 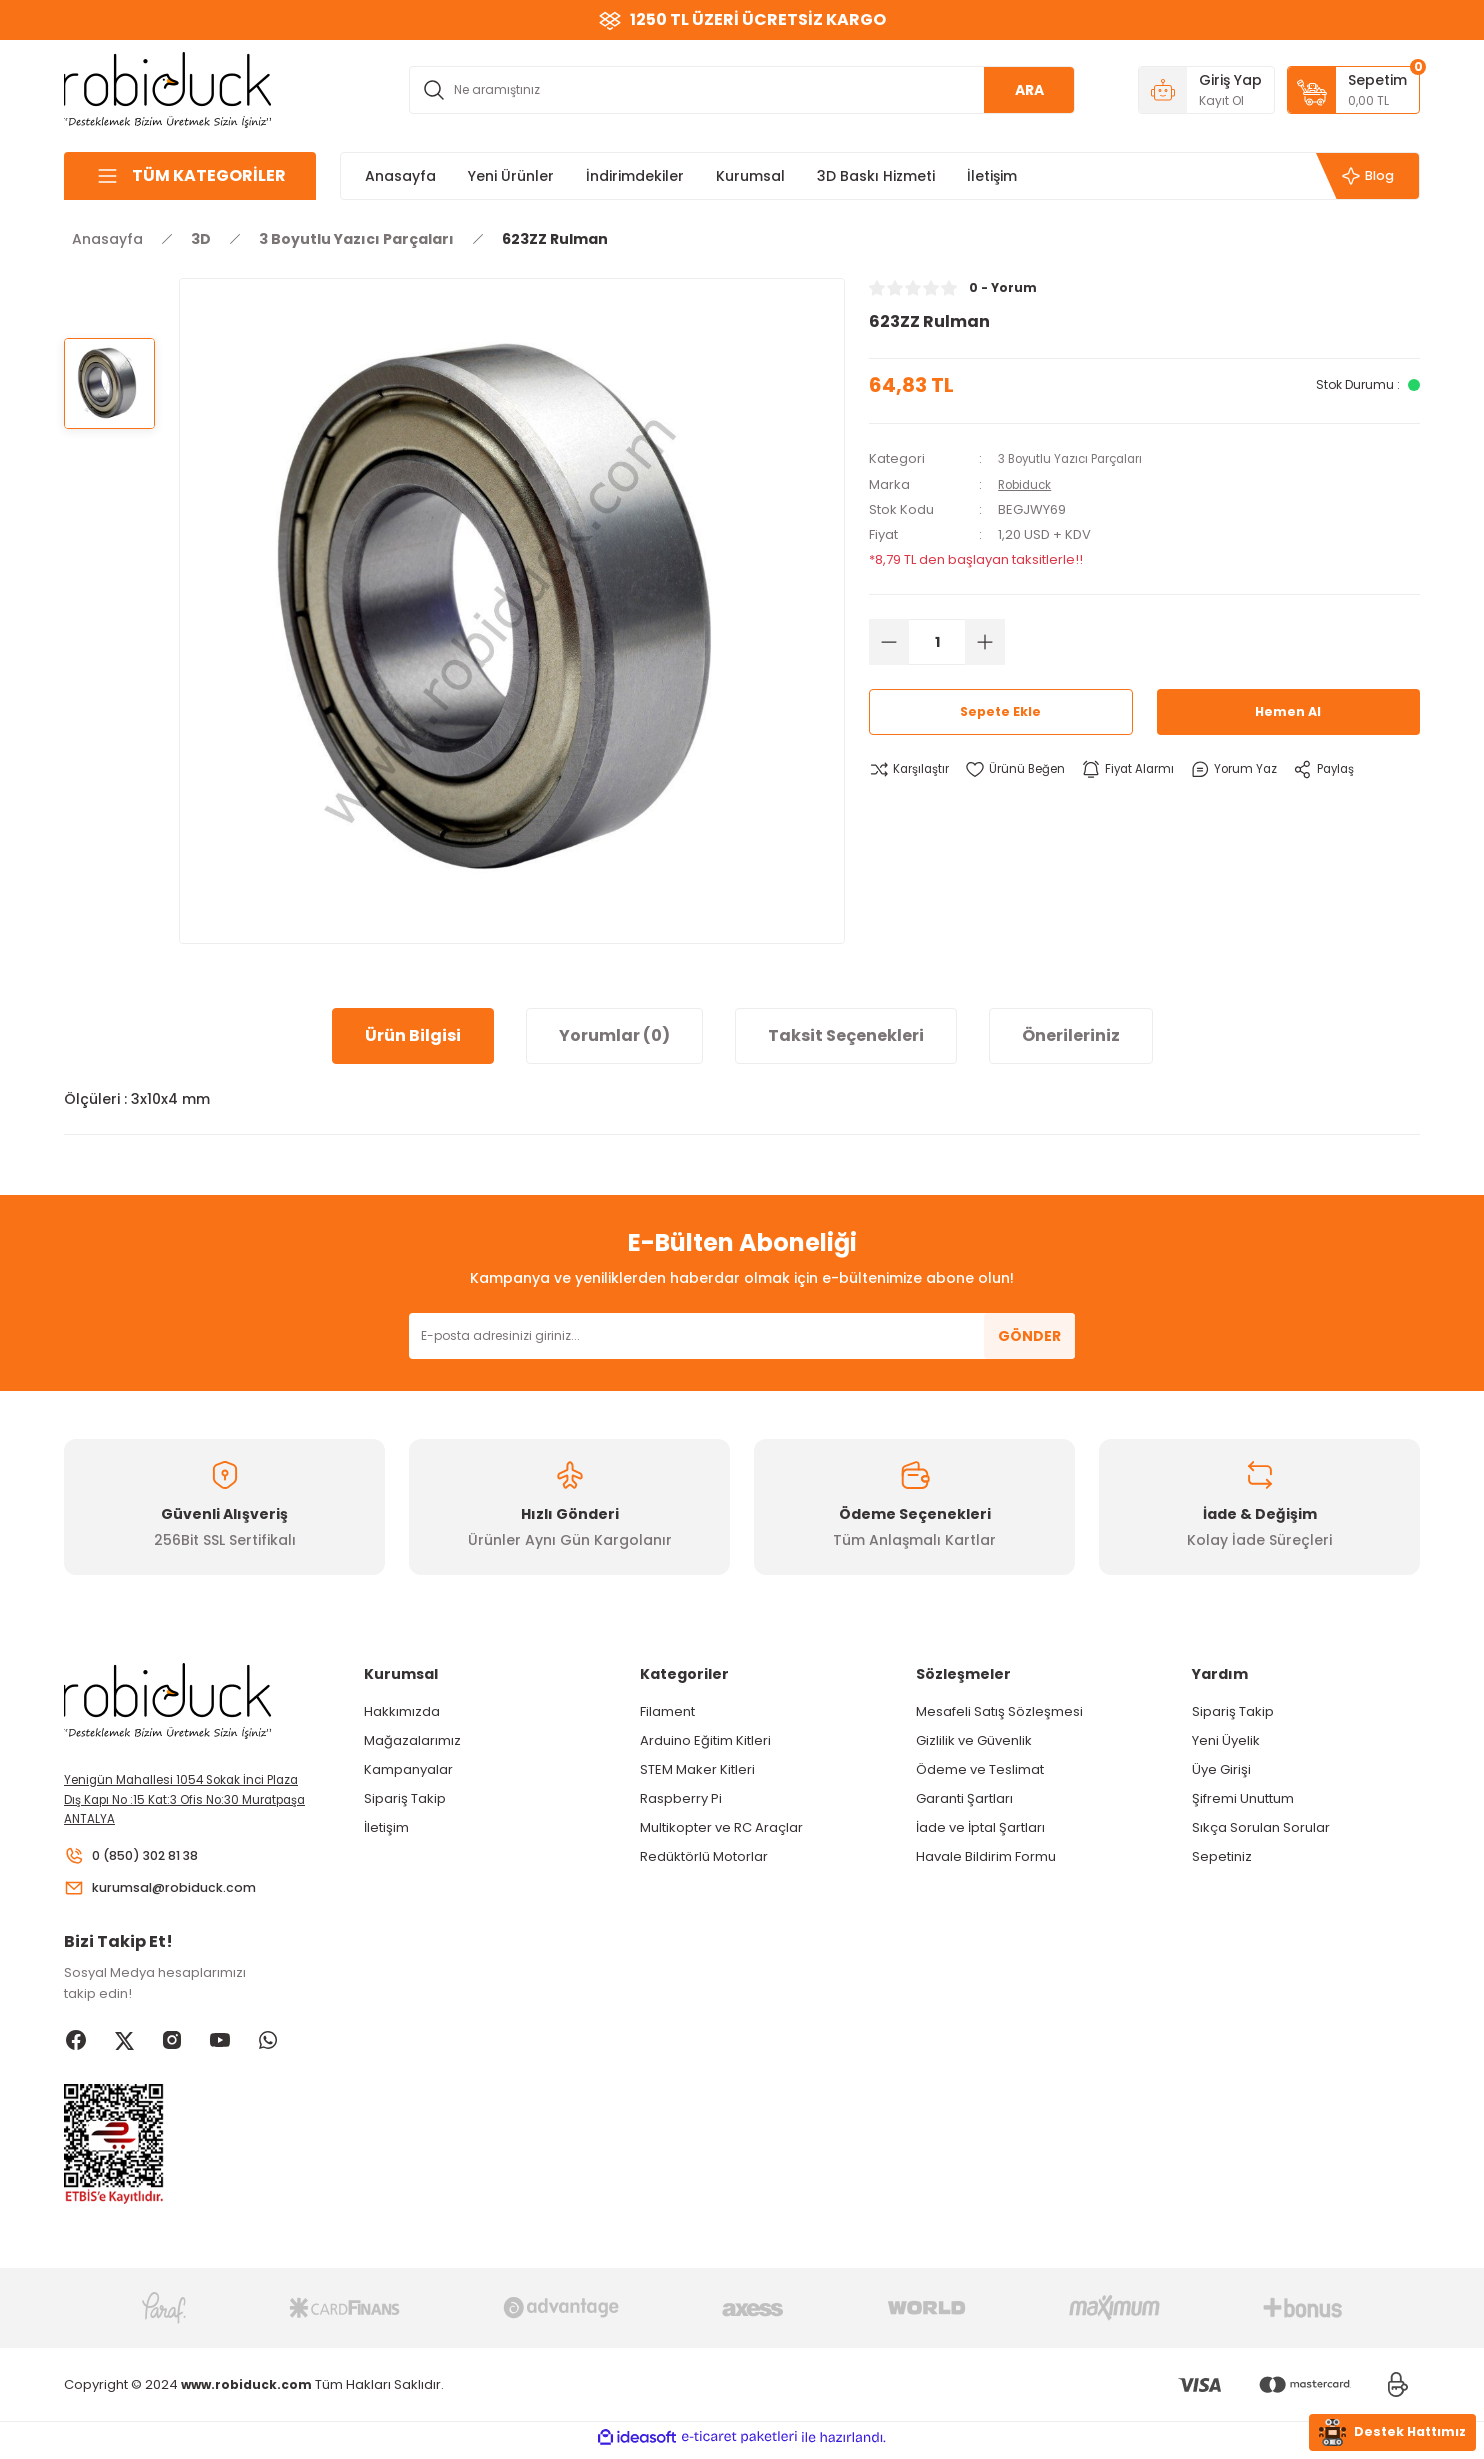 I want to click on Yorumlar (0), so click(x=614, y=1035).